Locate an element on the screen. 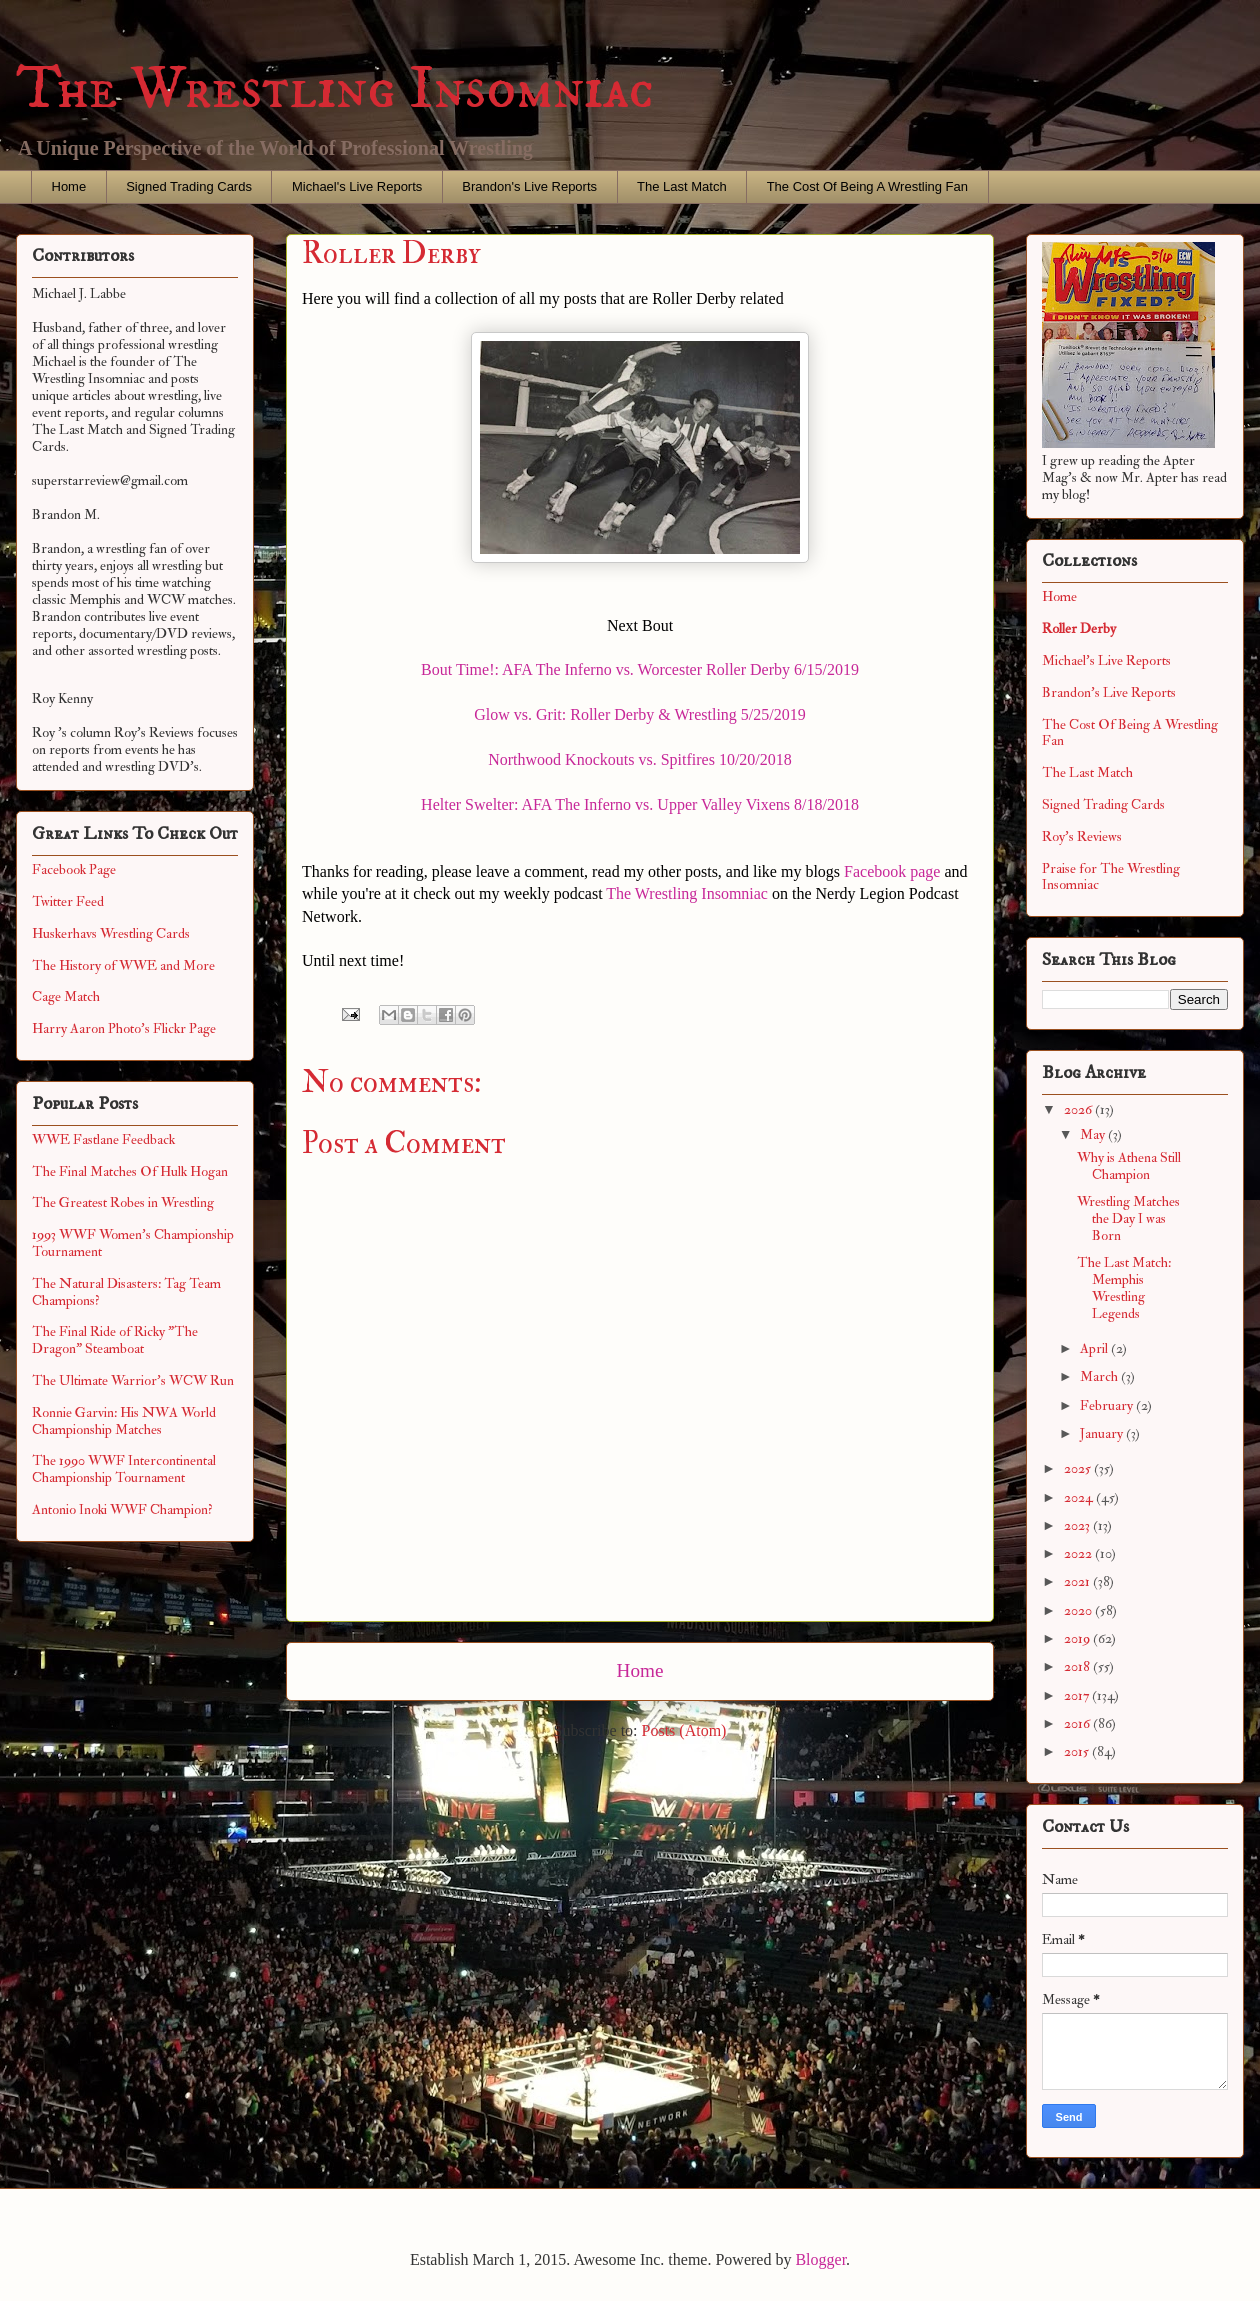 This screenshot has width=1260, height=2301. Harry Aaron Photo's Flickr Page is located at coordinates (124, 1028).